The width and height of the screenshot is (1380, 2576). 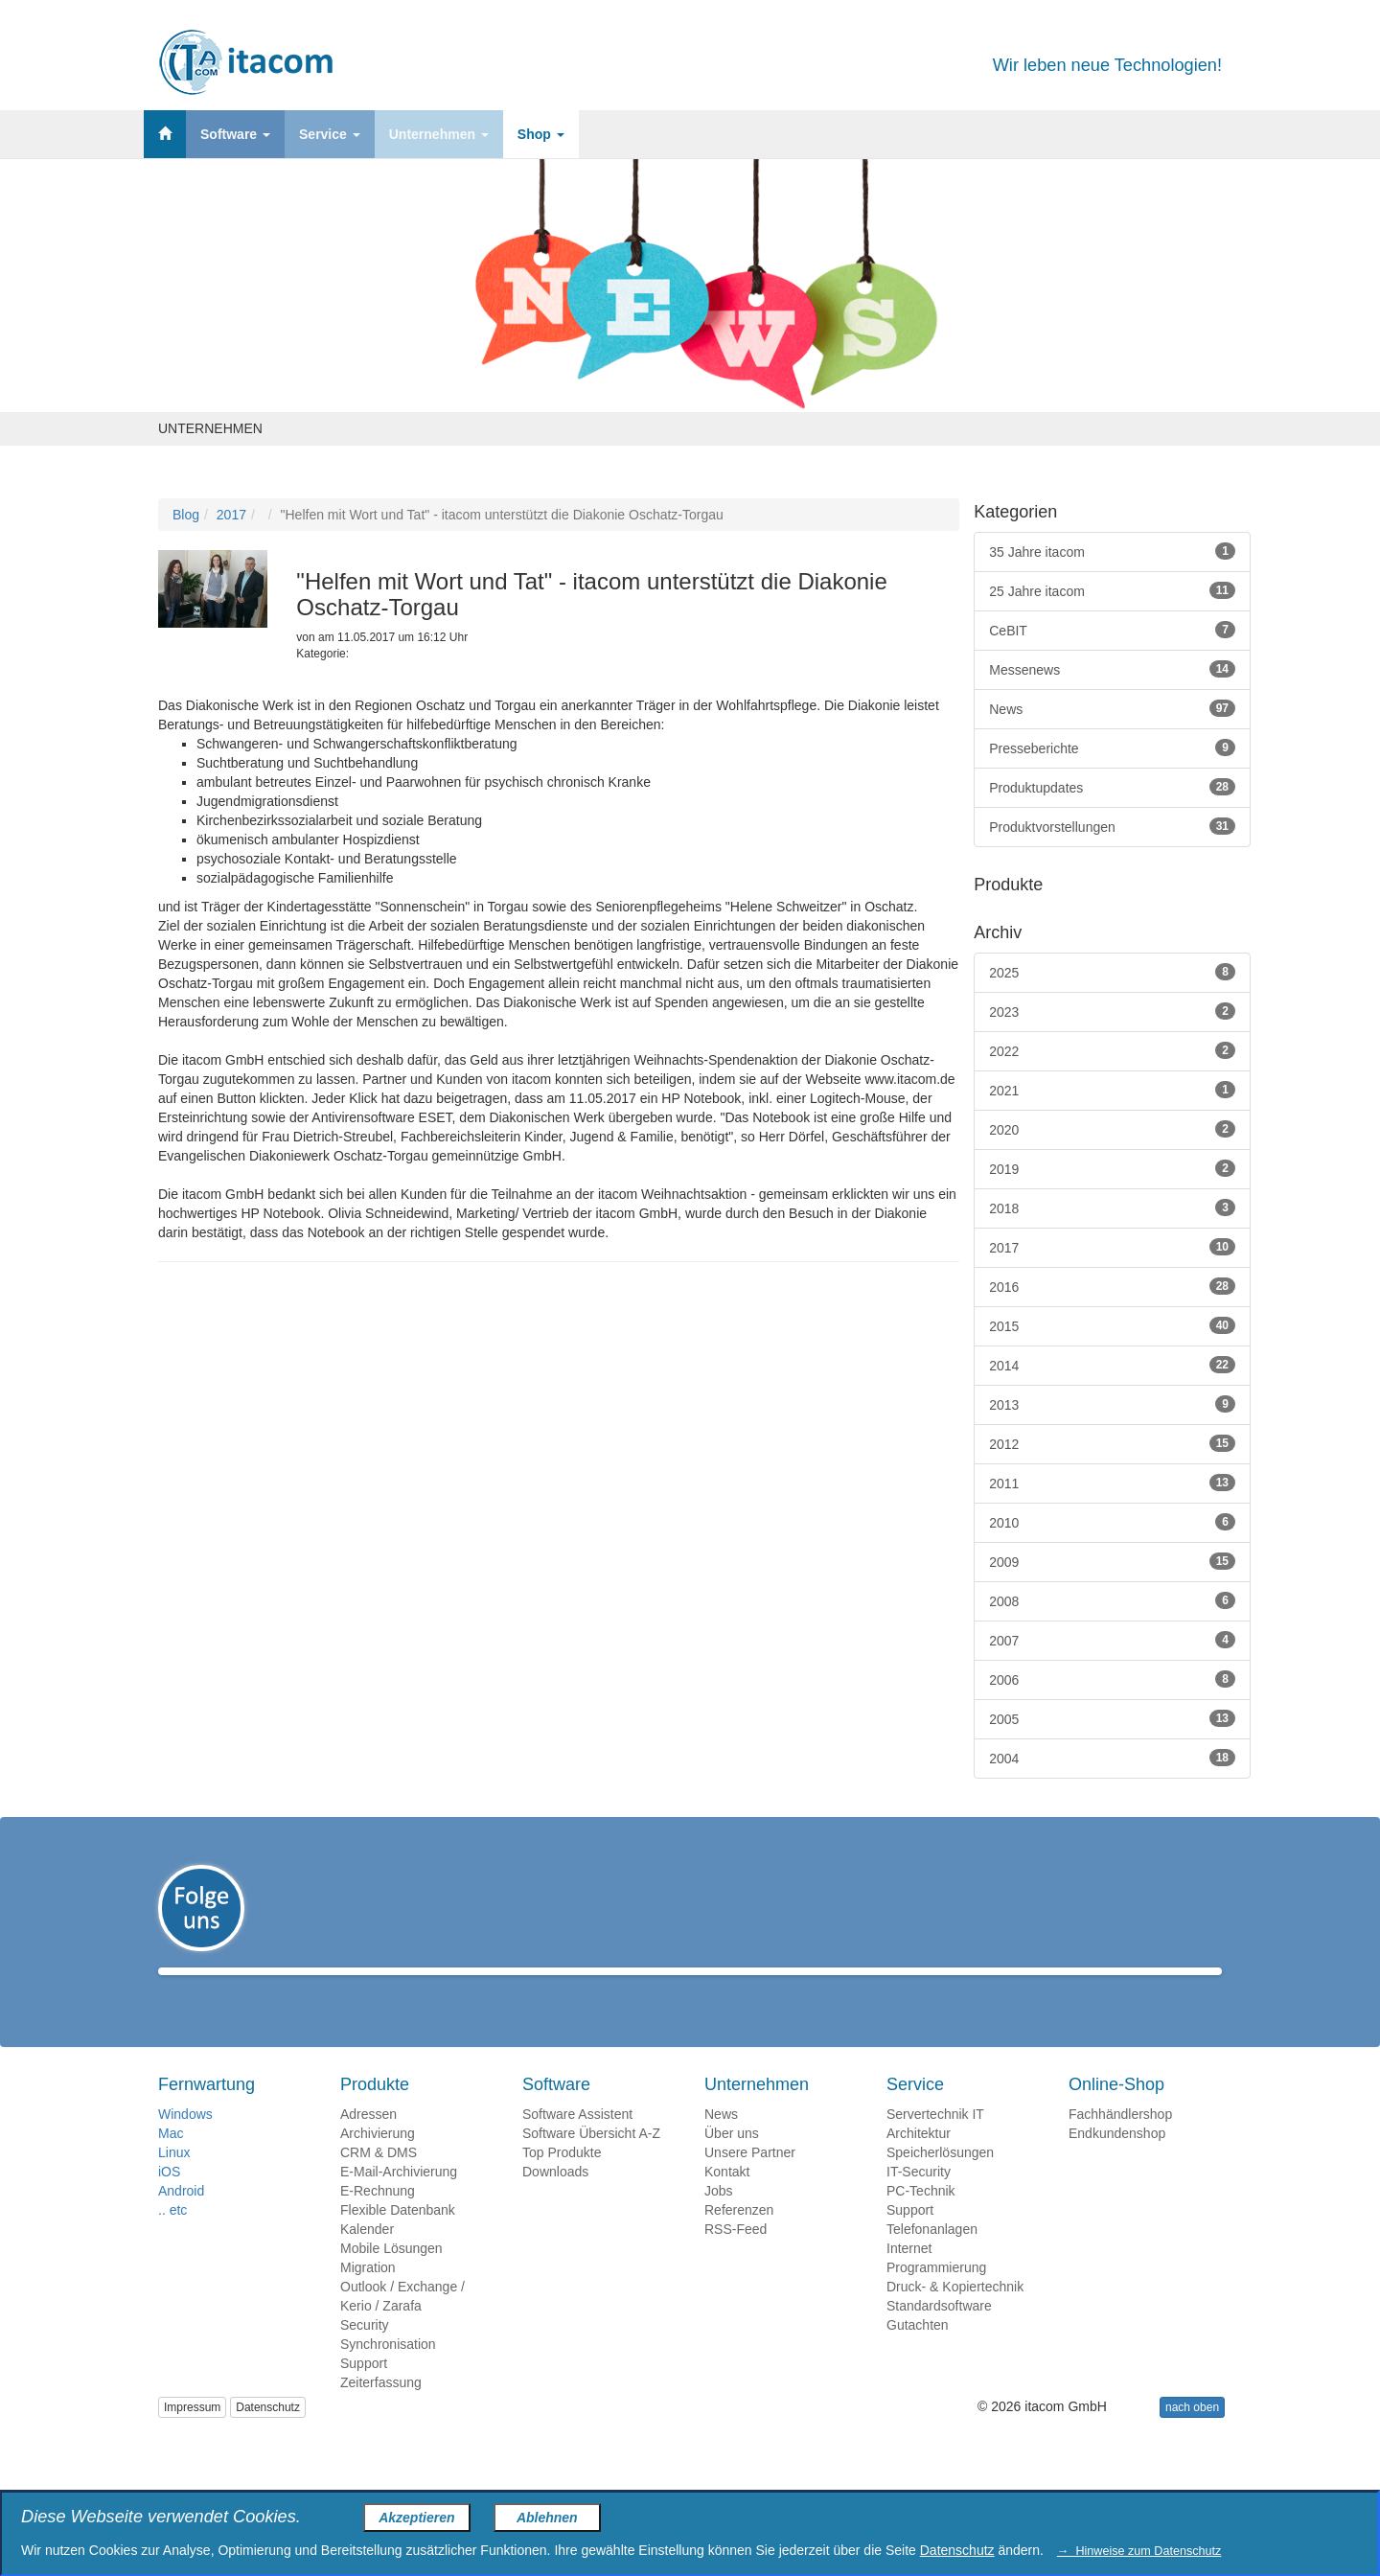 I want to click on 35 Jahre itacom, so click(x=1112, y=551).